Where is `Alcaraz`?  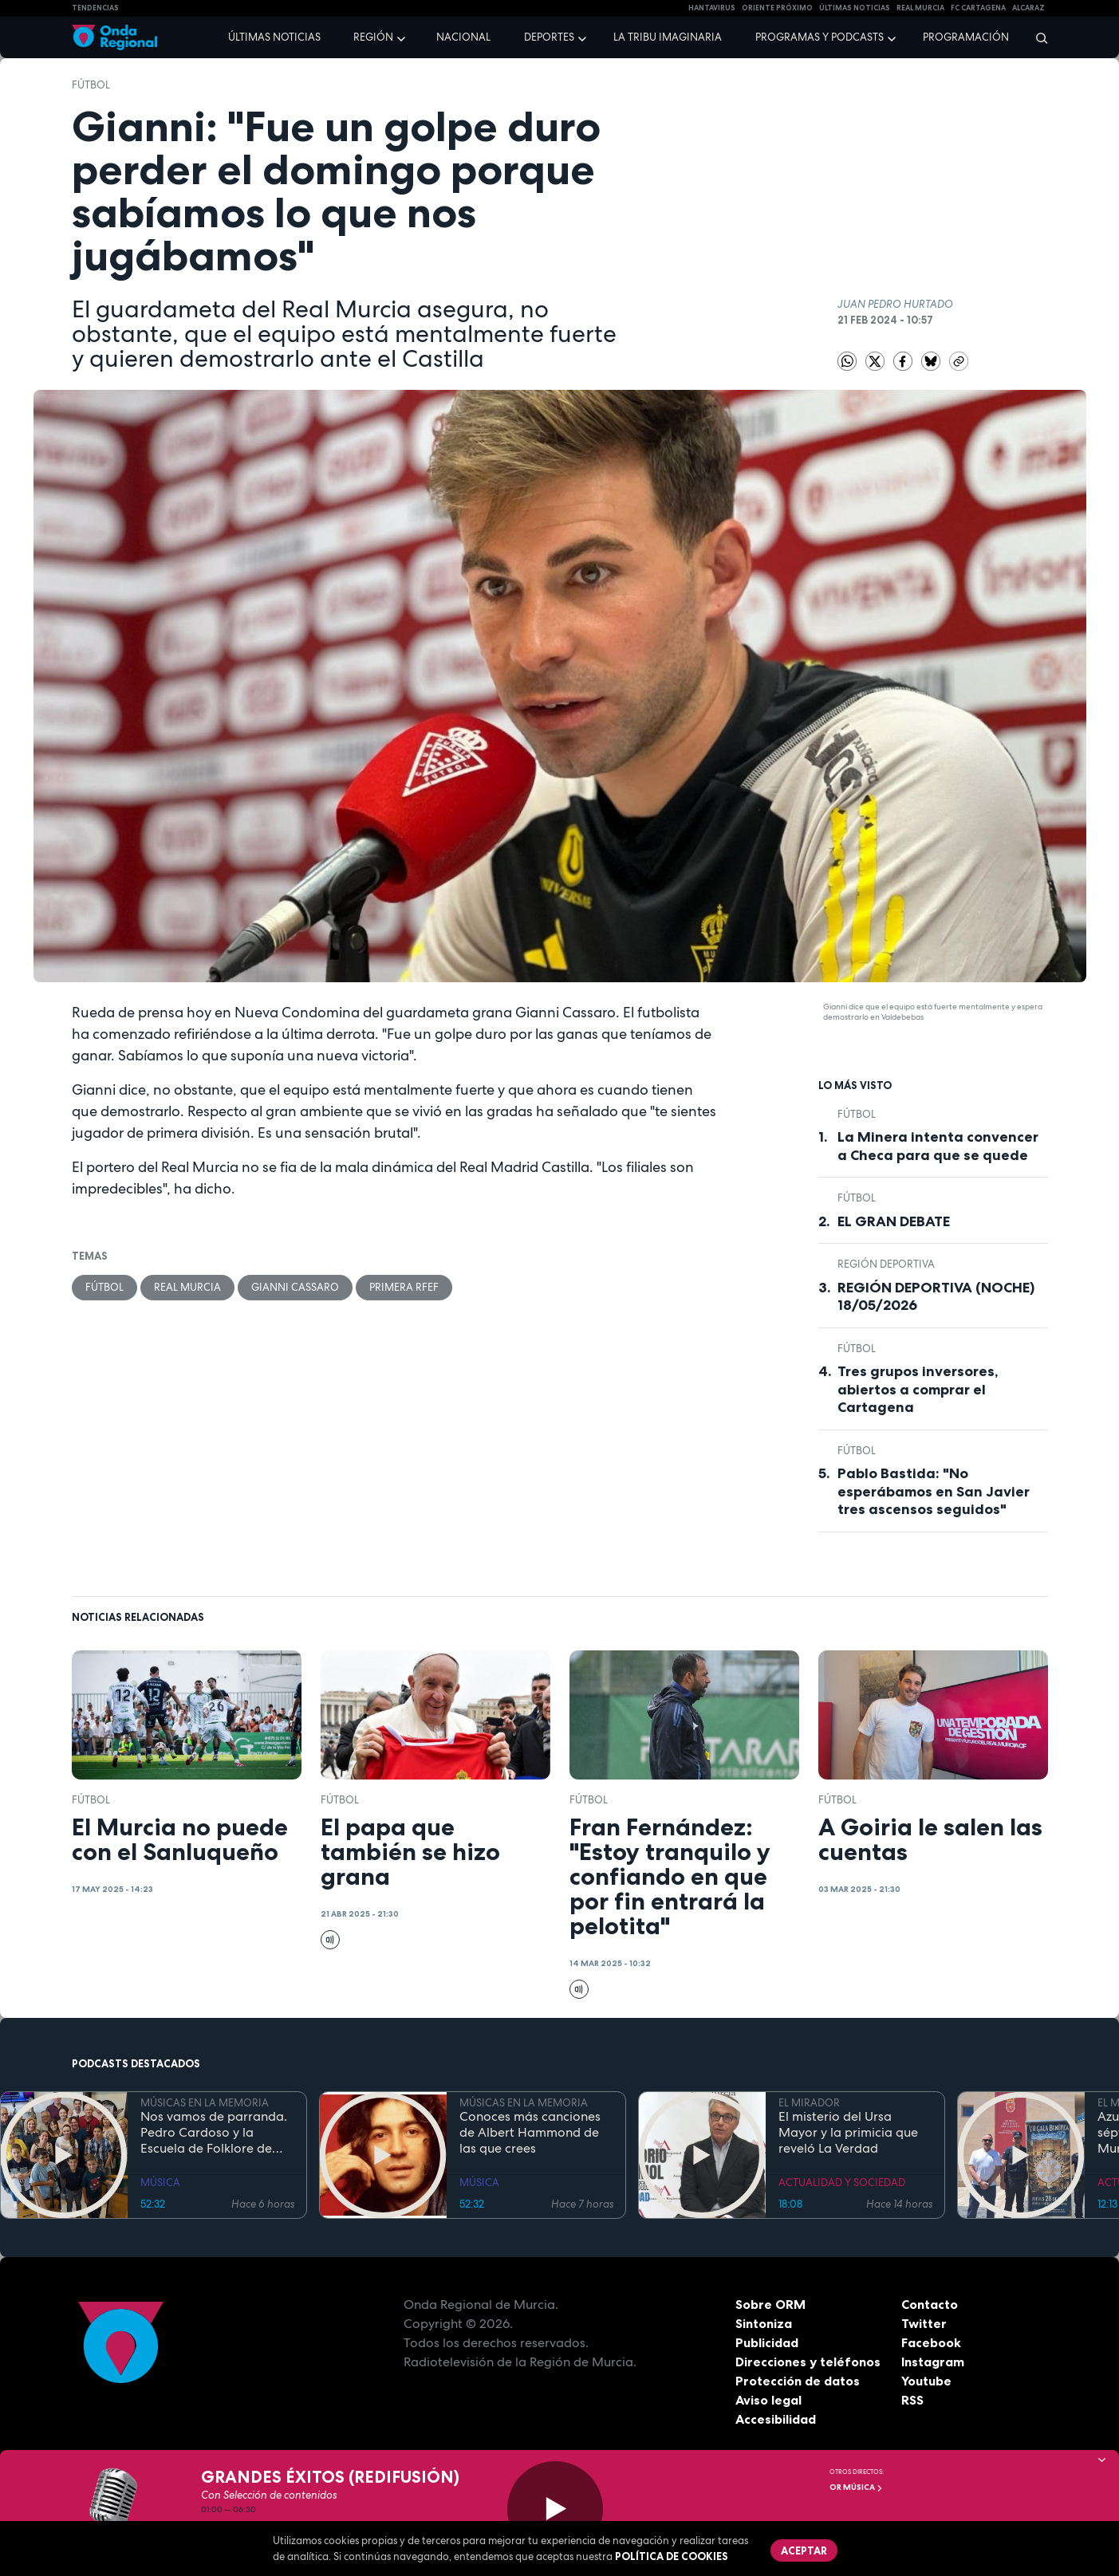
Alcaraz is located at coordinates (1028, 8).